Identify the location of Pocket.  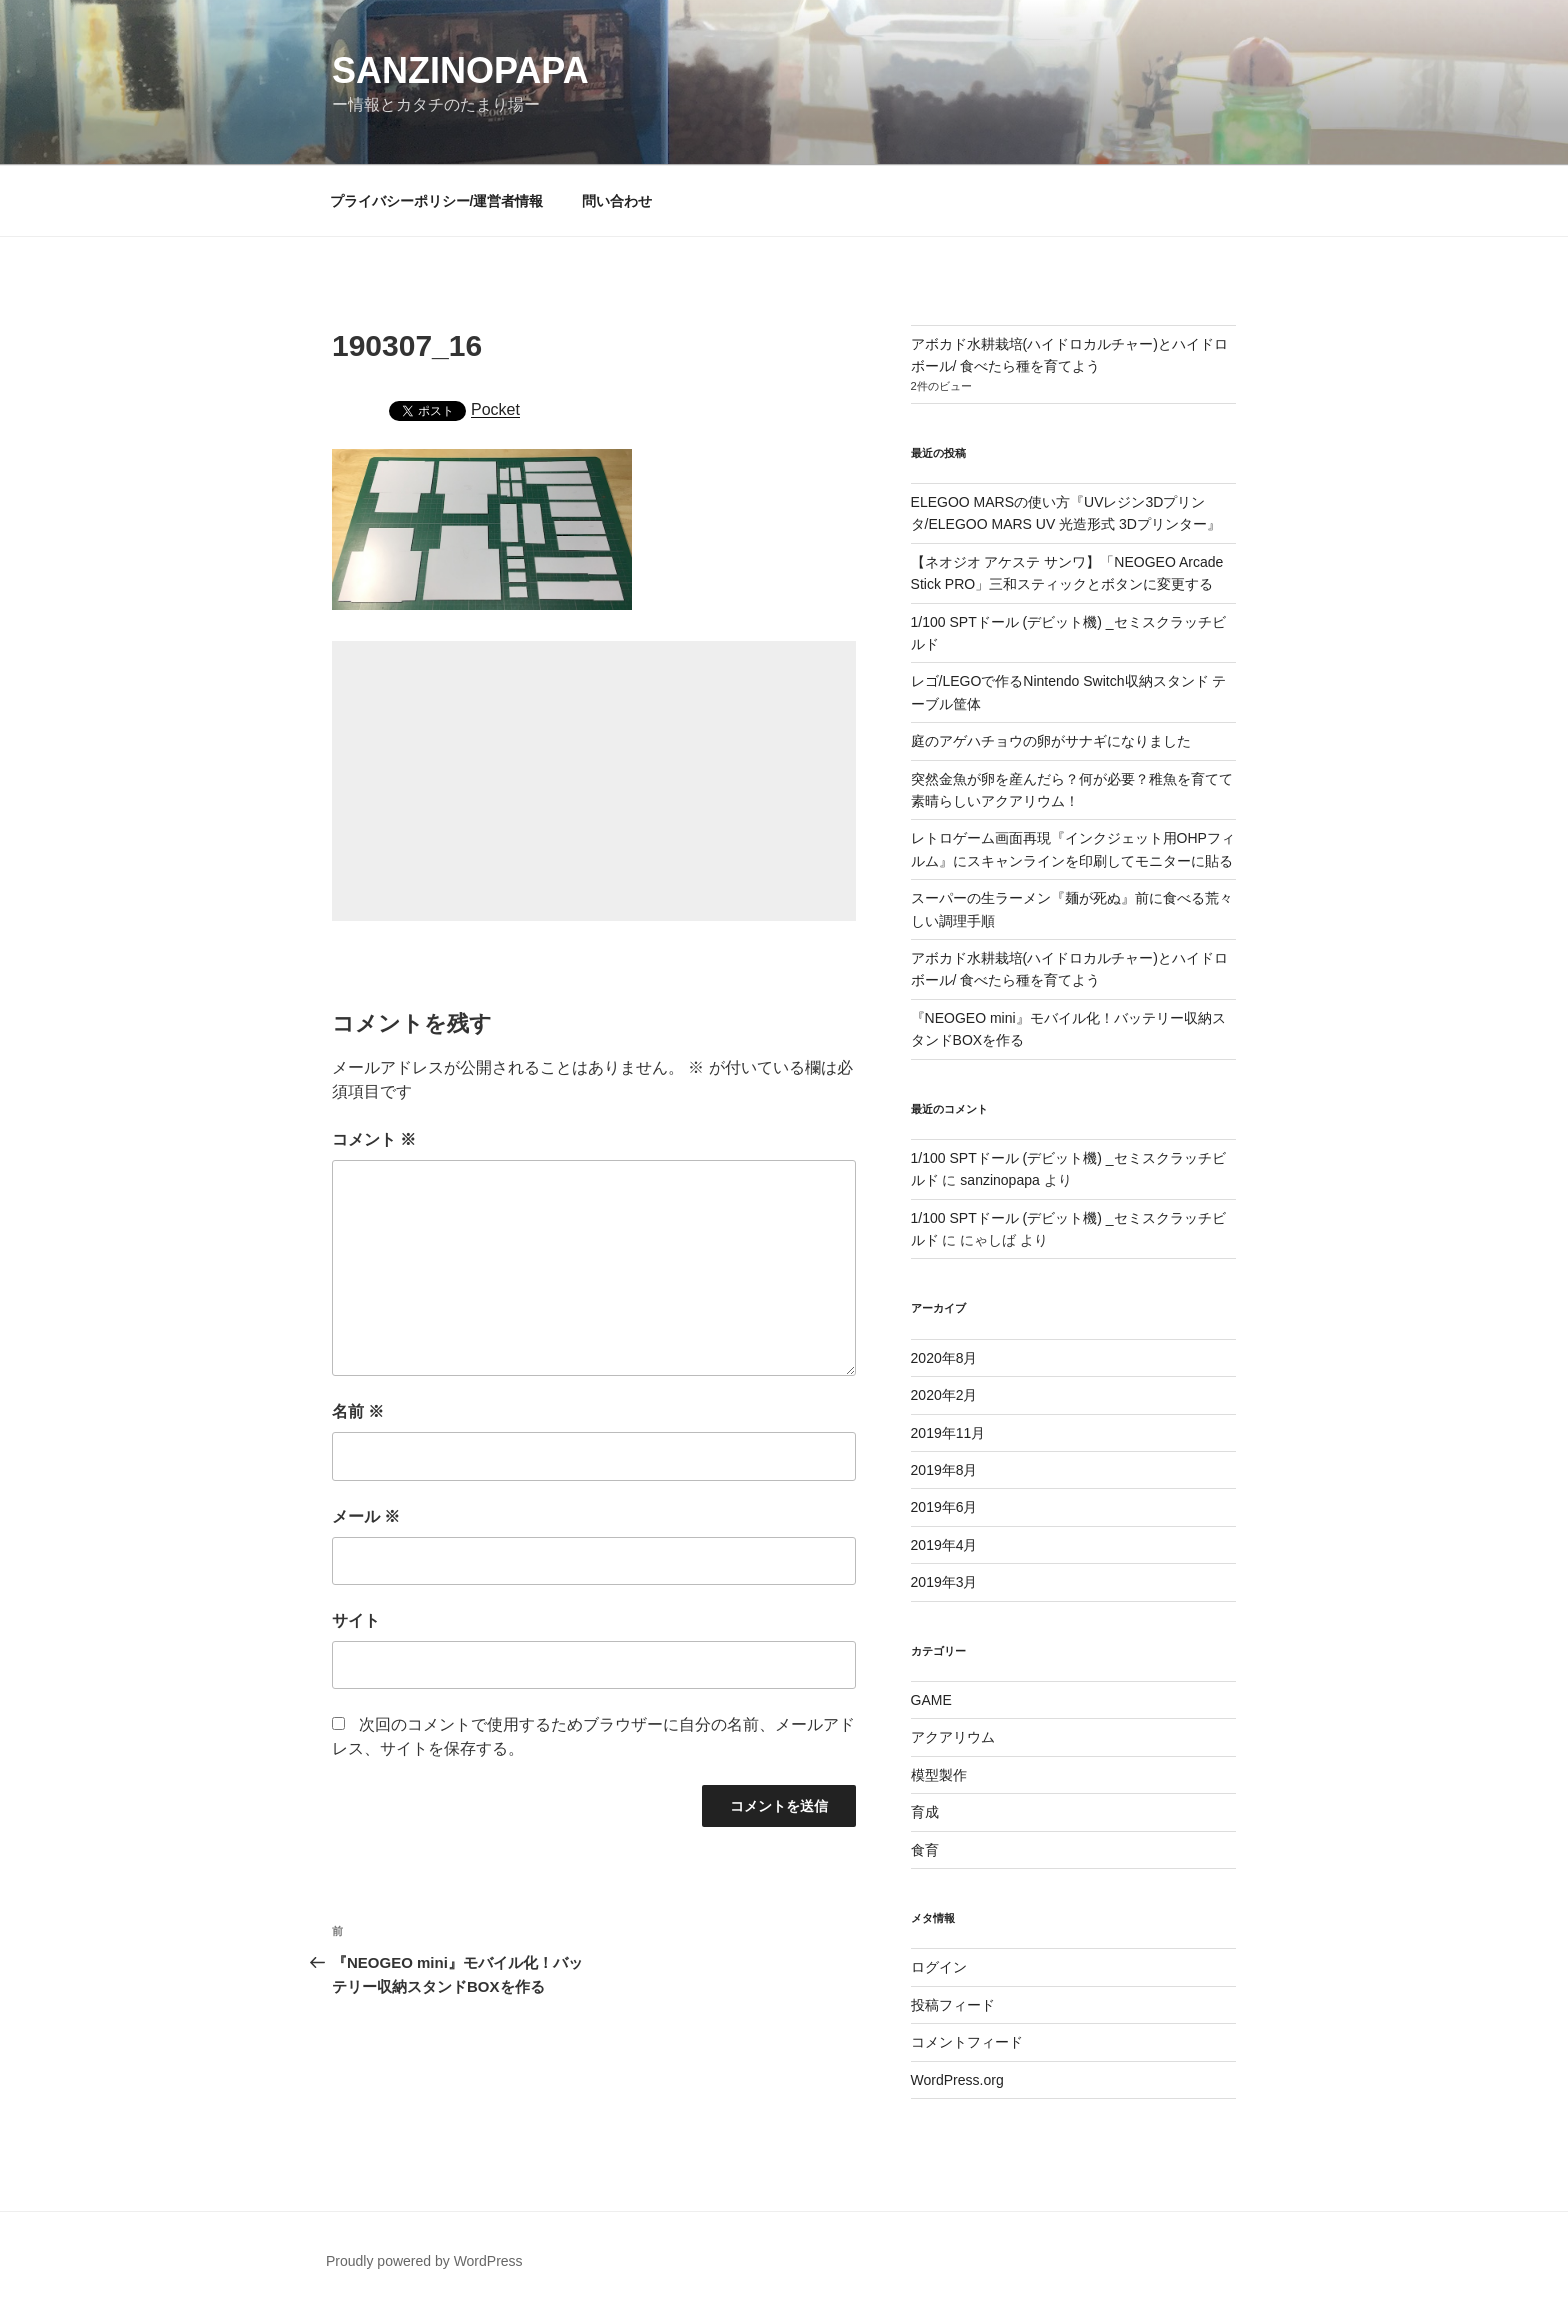
(495, 409).